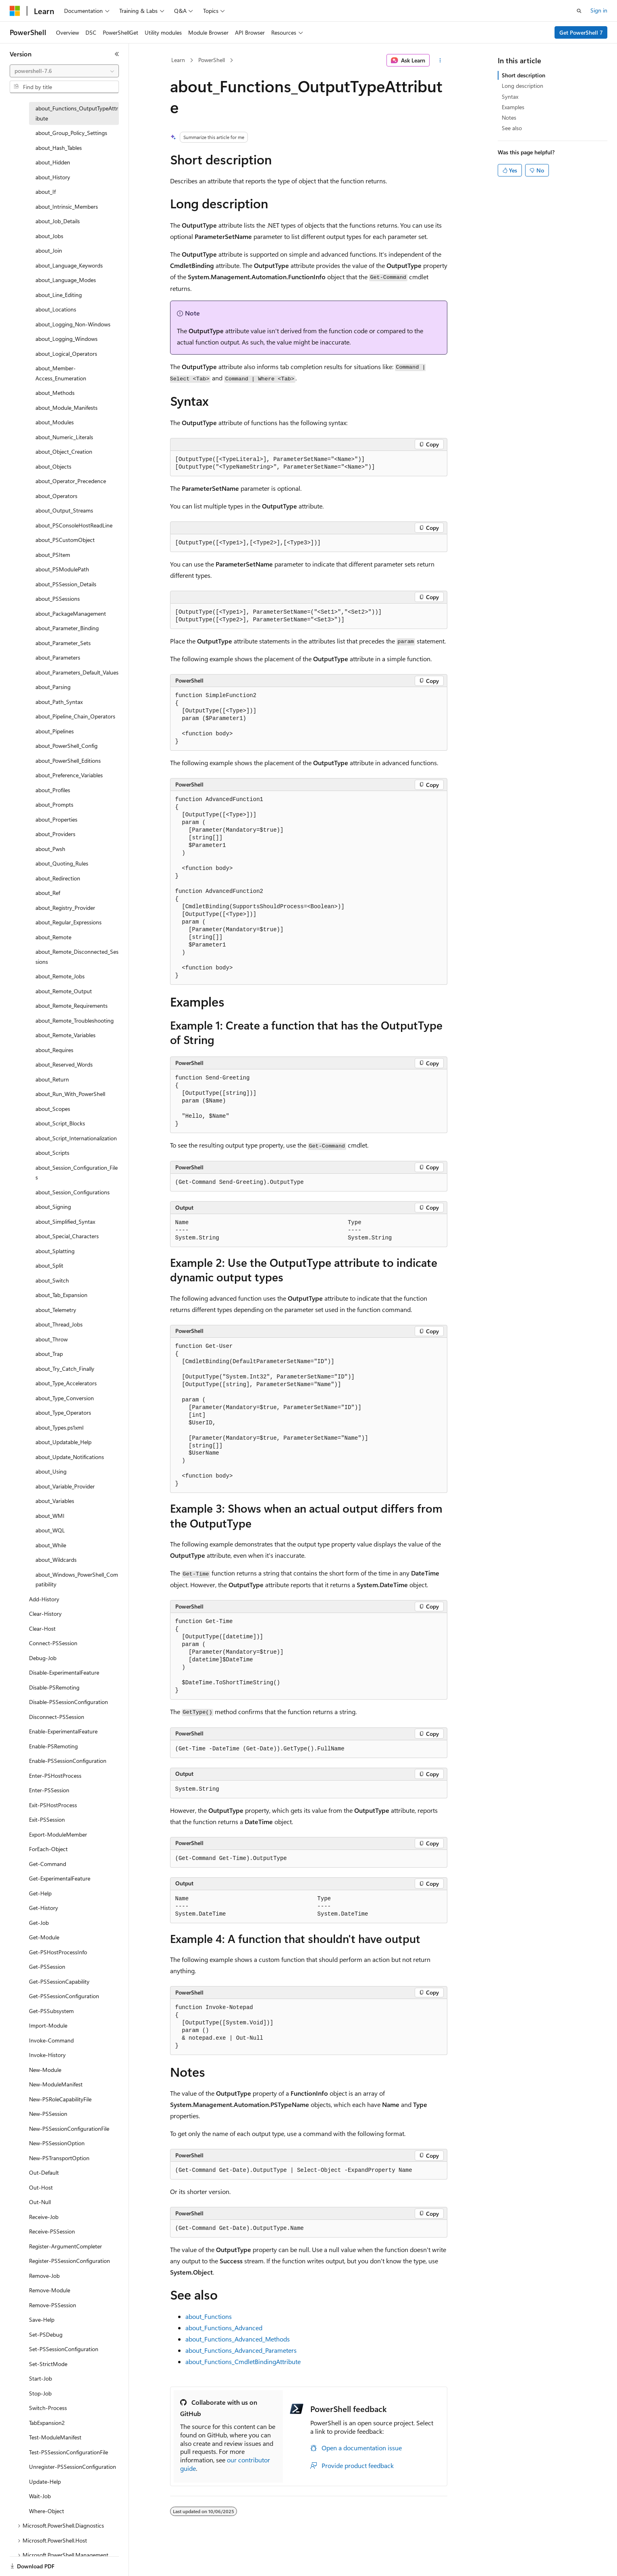  I want to click on about_Functions_CmdletBindingAttribute, so click(243, 2361).